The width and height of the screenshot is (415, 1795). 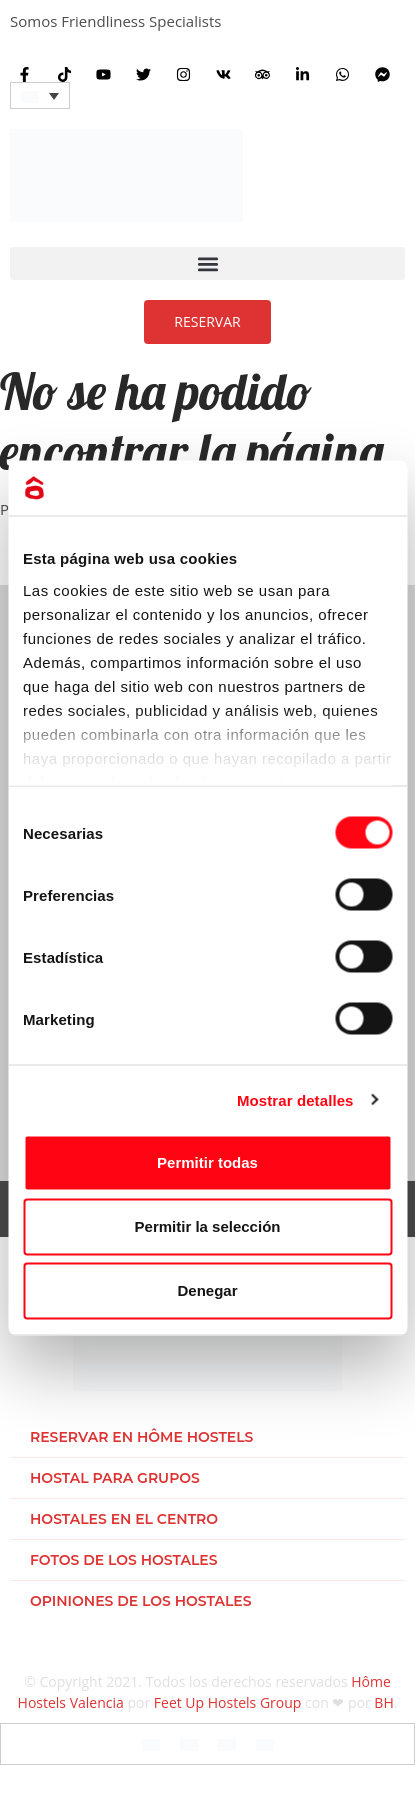 What do you see at coordinates (228, 1702) in the screenshot?
I see `Feet Up Hostels Group` at bounding box center [228, 1702].